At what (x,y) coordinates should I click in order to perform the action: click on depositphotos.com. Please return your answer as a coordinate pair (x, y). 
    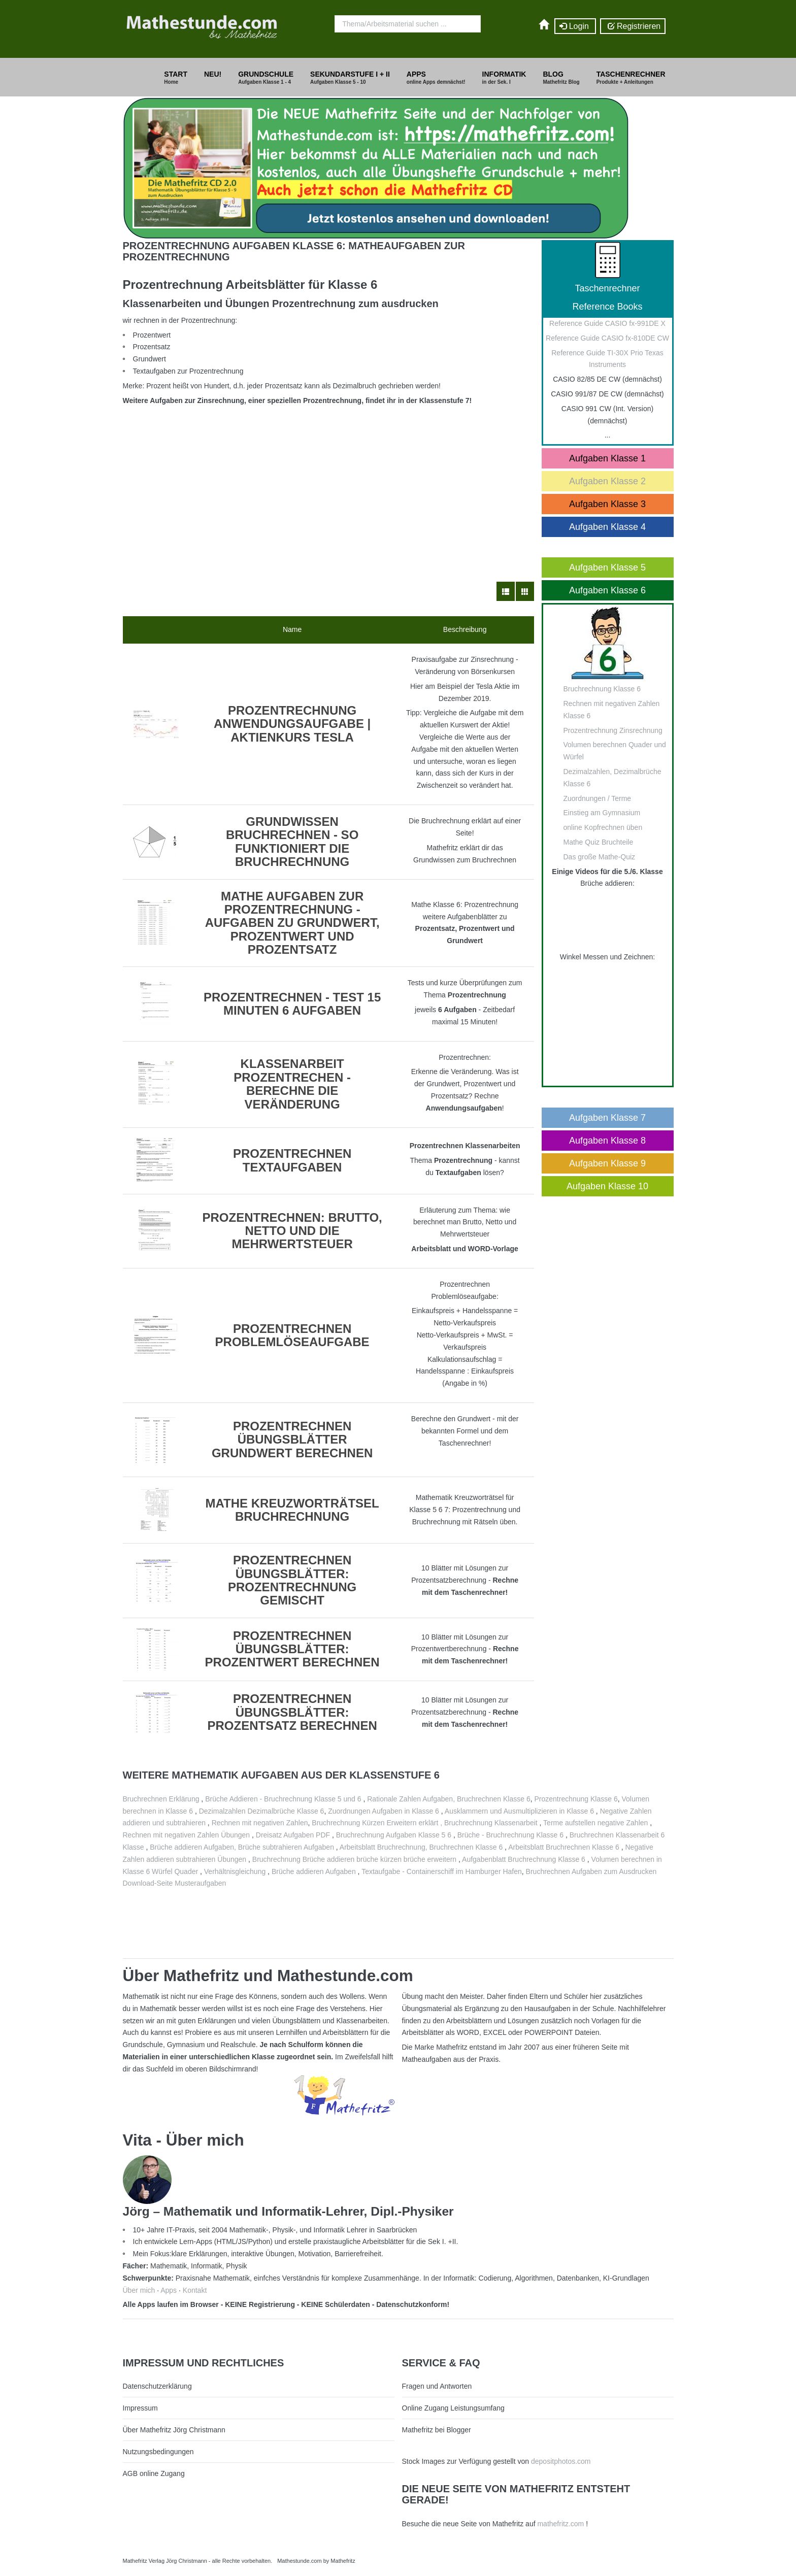
    Looking at the image, I should click on (561, 2461).